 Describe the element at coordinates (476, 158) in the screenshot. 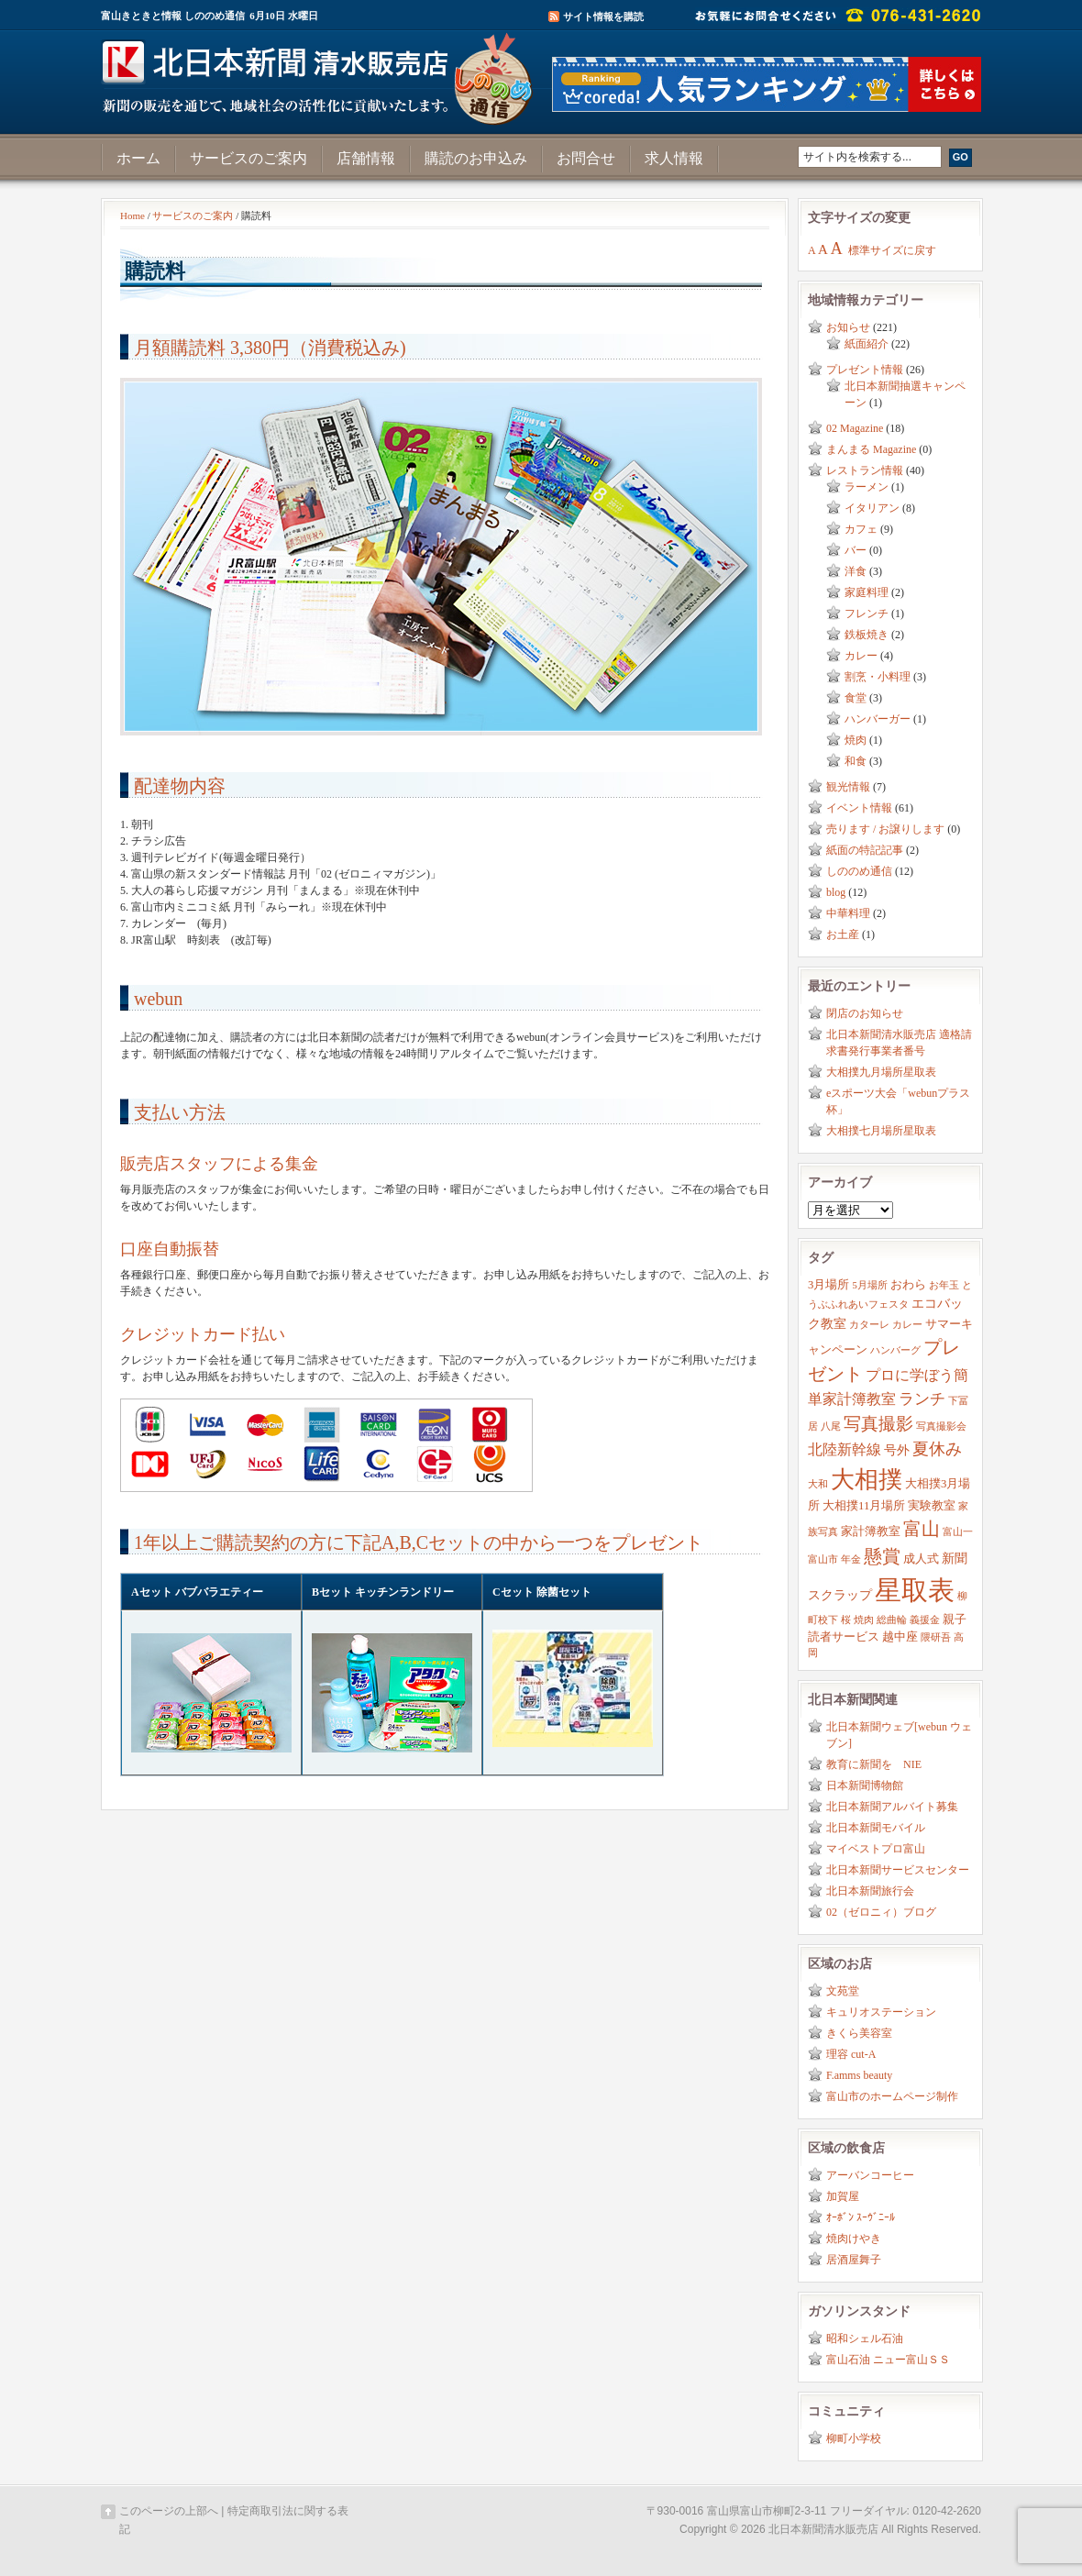

I see `購読のお申込み` at that location.